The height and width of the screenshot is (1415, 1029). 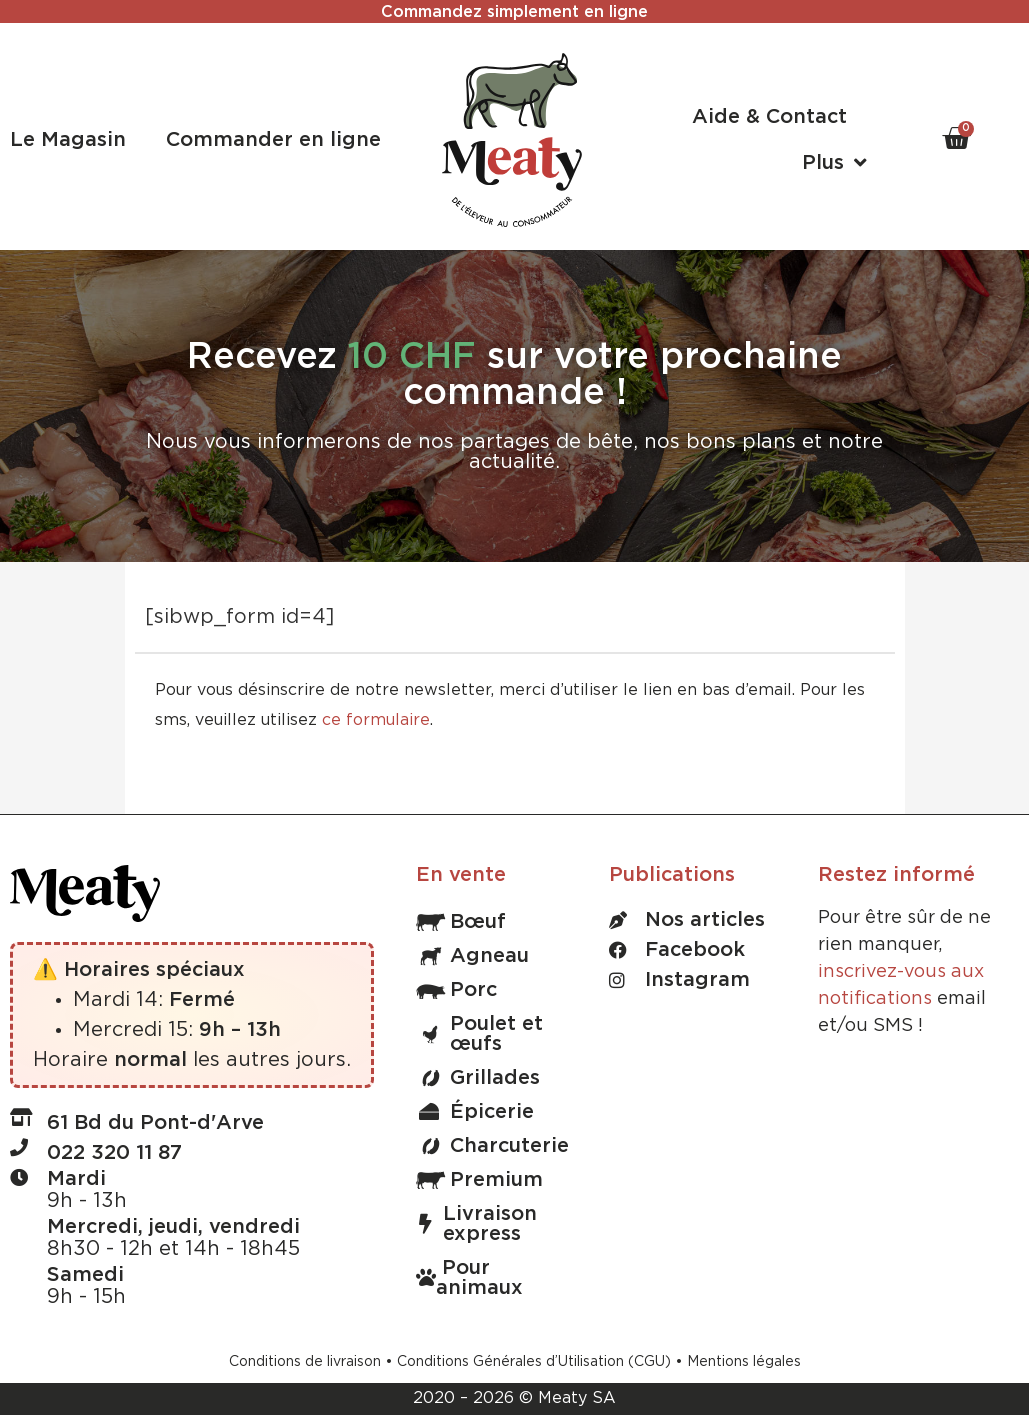 What do you see at coordinates (479, 1180) in the screenshot?
I see `Premium` at bounding box center [479, 1180].